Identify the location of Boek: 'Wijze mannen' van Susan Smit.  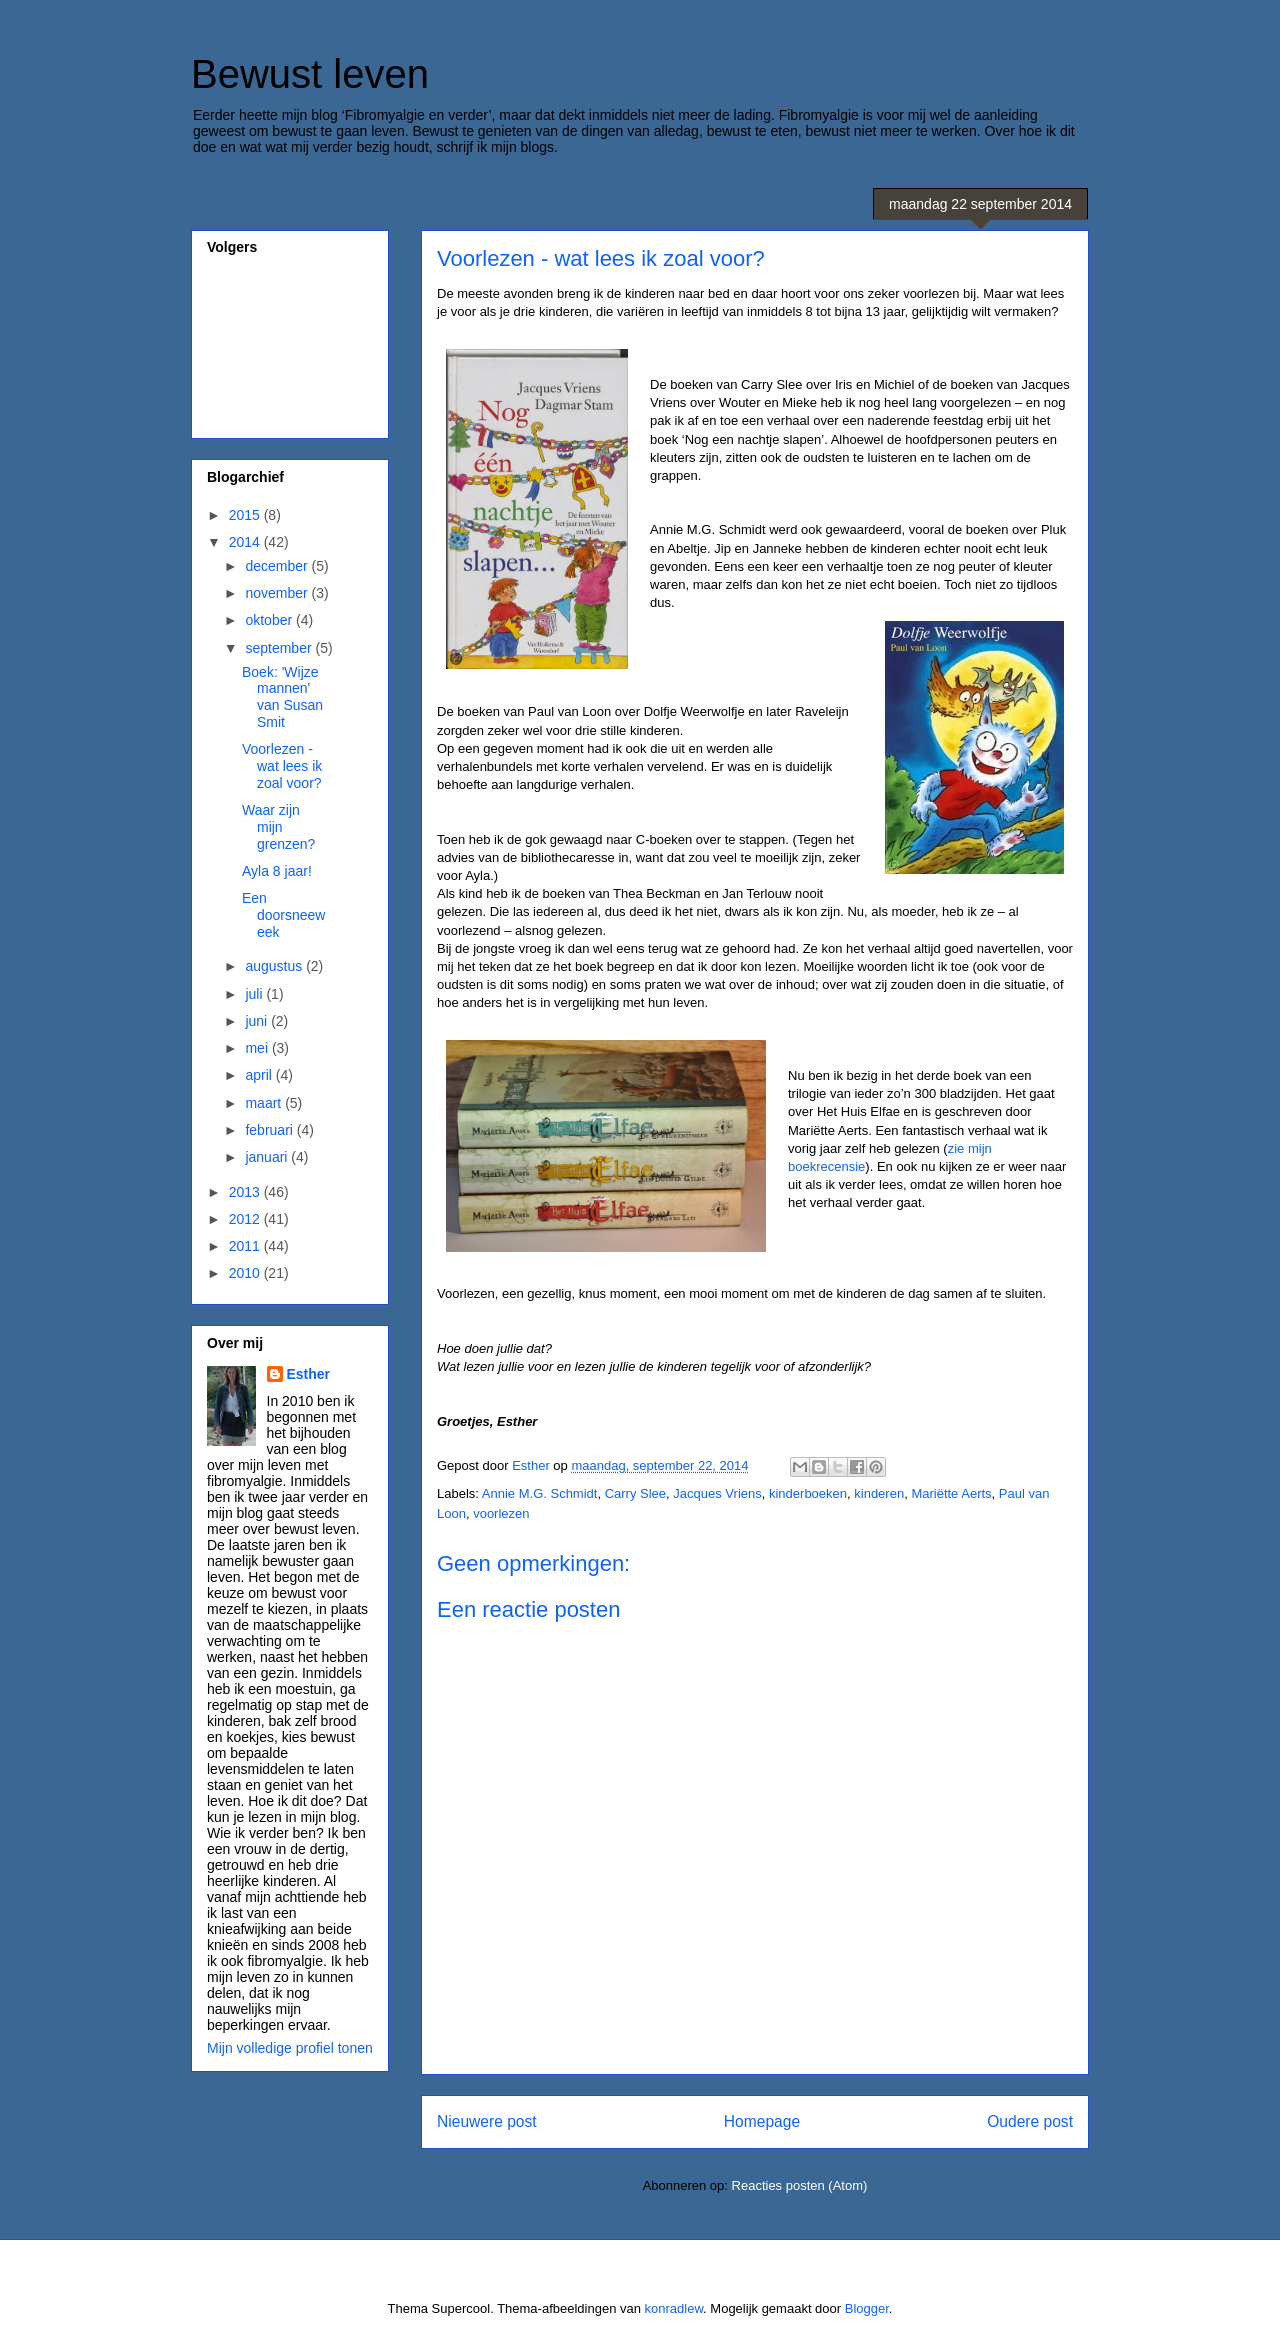
(282, 697).